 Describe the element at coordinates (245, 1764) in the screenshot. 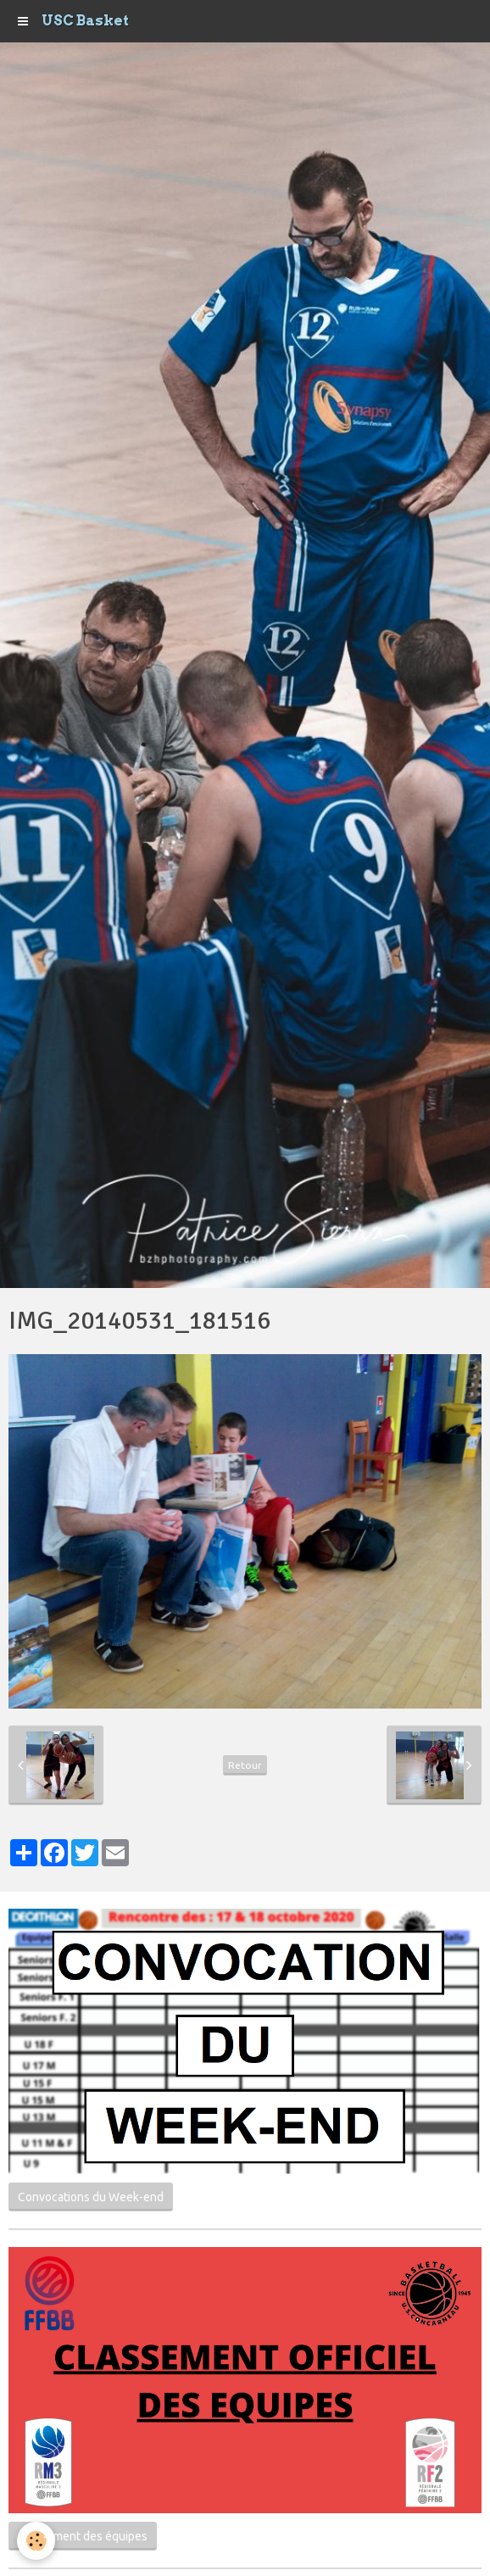

I see `Retour` at that location.